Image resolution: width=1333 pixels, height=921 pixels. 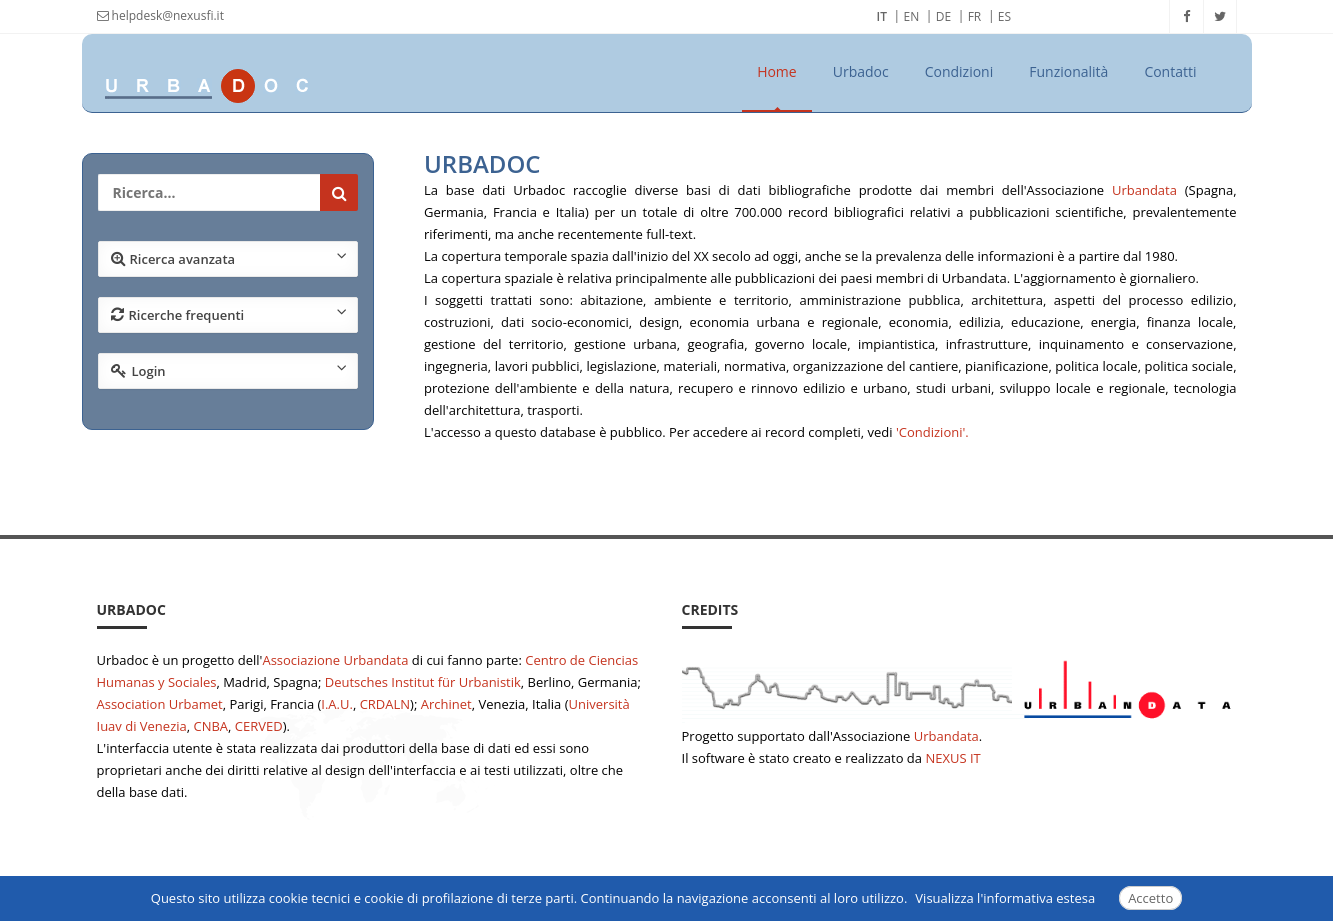 What do you see at coordinates (975, 16) in the screenshot?
I see `FR` at bounding box center [975, 16].